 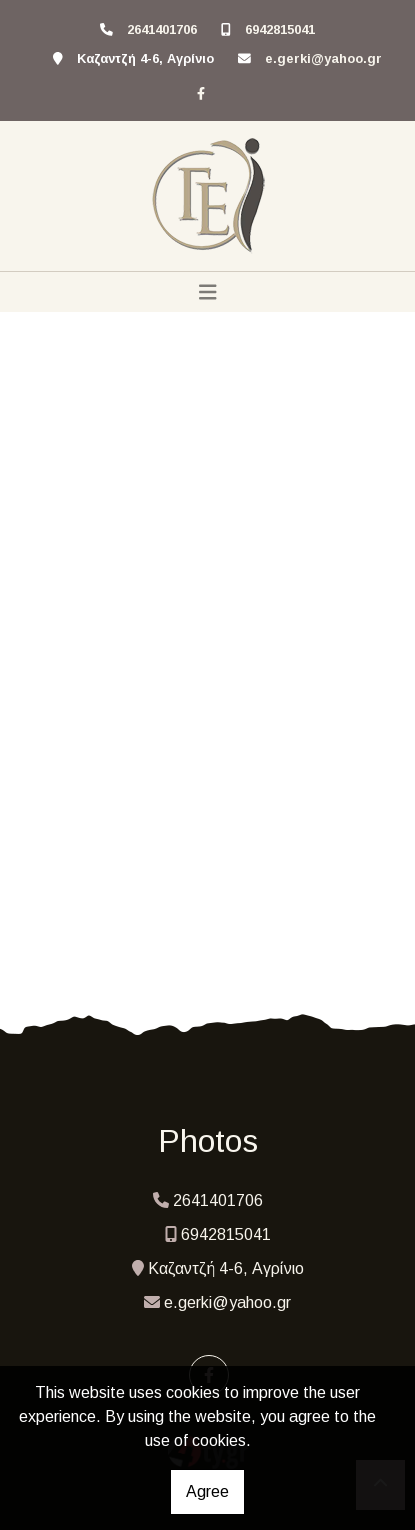 I want to click on e.gerki@yahoo.gr, so click(x=323, y=58).